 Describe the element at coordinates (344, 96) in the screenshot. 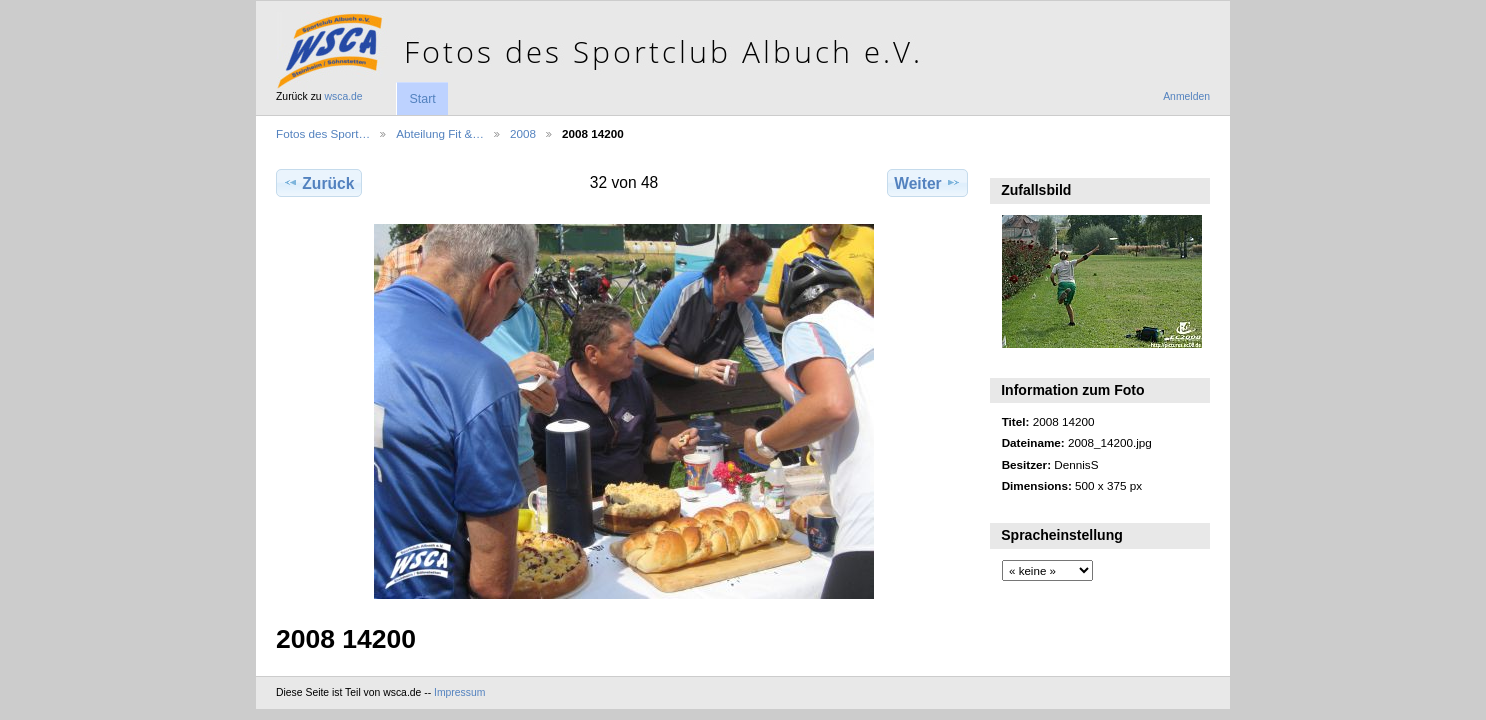

I see `wsca.de` at that location.